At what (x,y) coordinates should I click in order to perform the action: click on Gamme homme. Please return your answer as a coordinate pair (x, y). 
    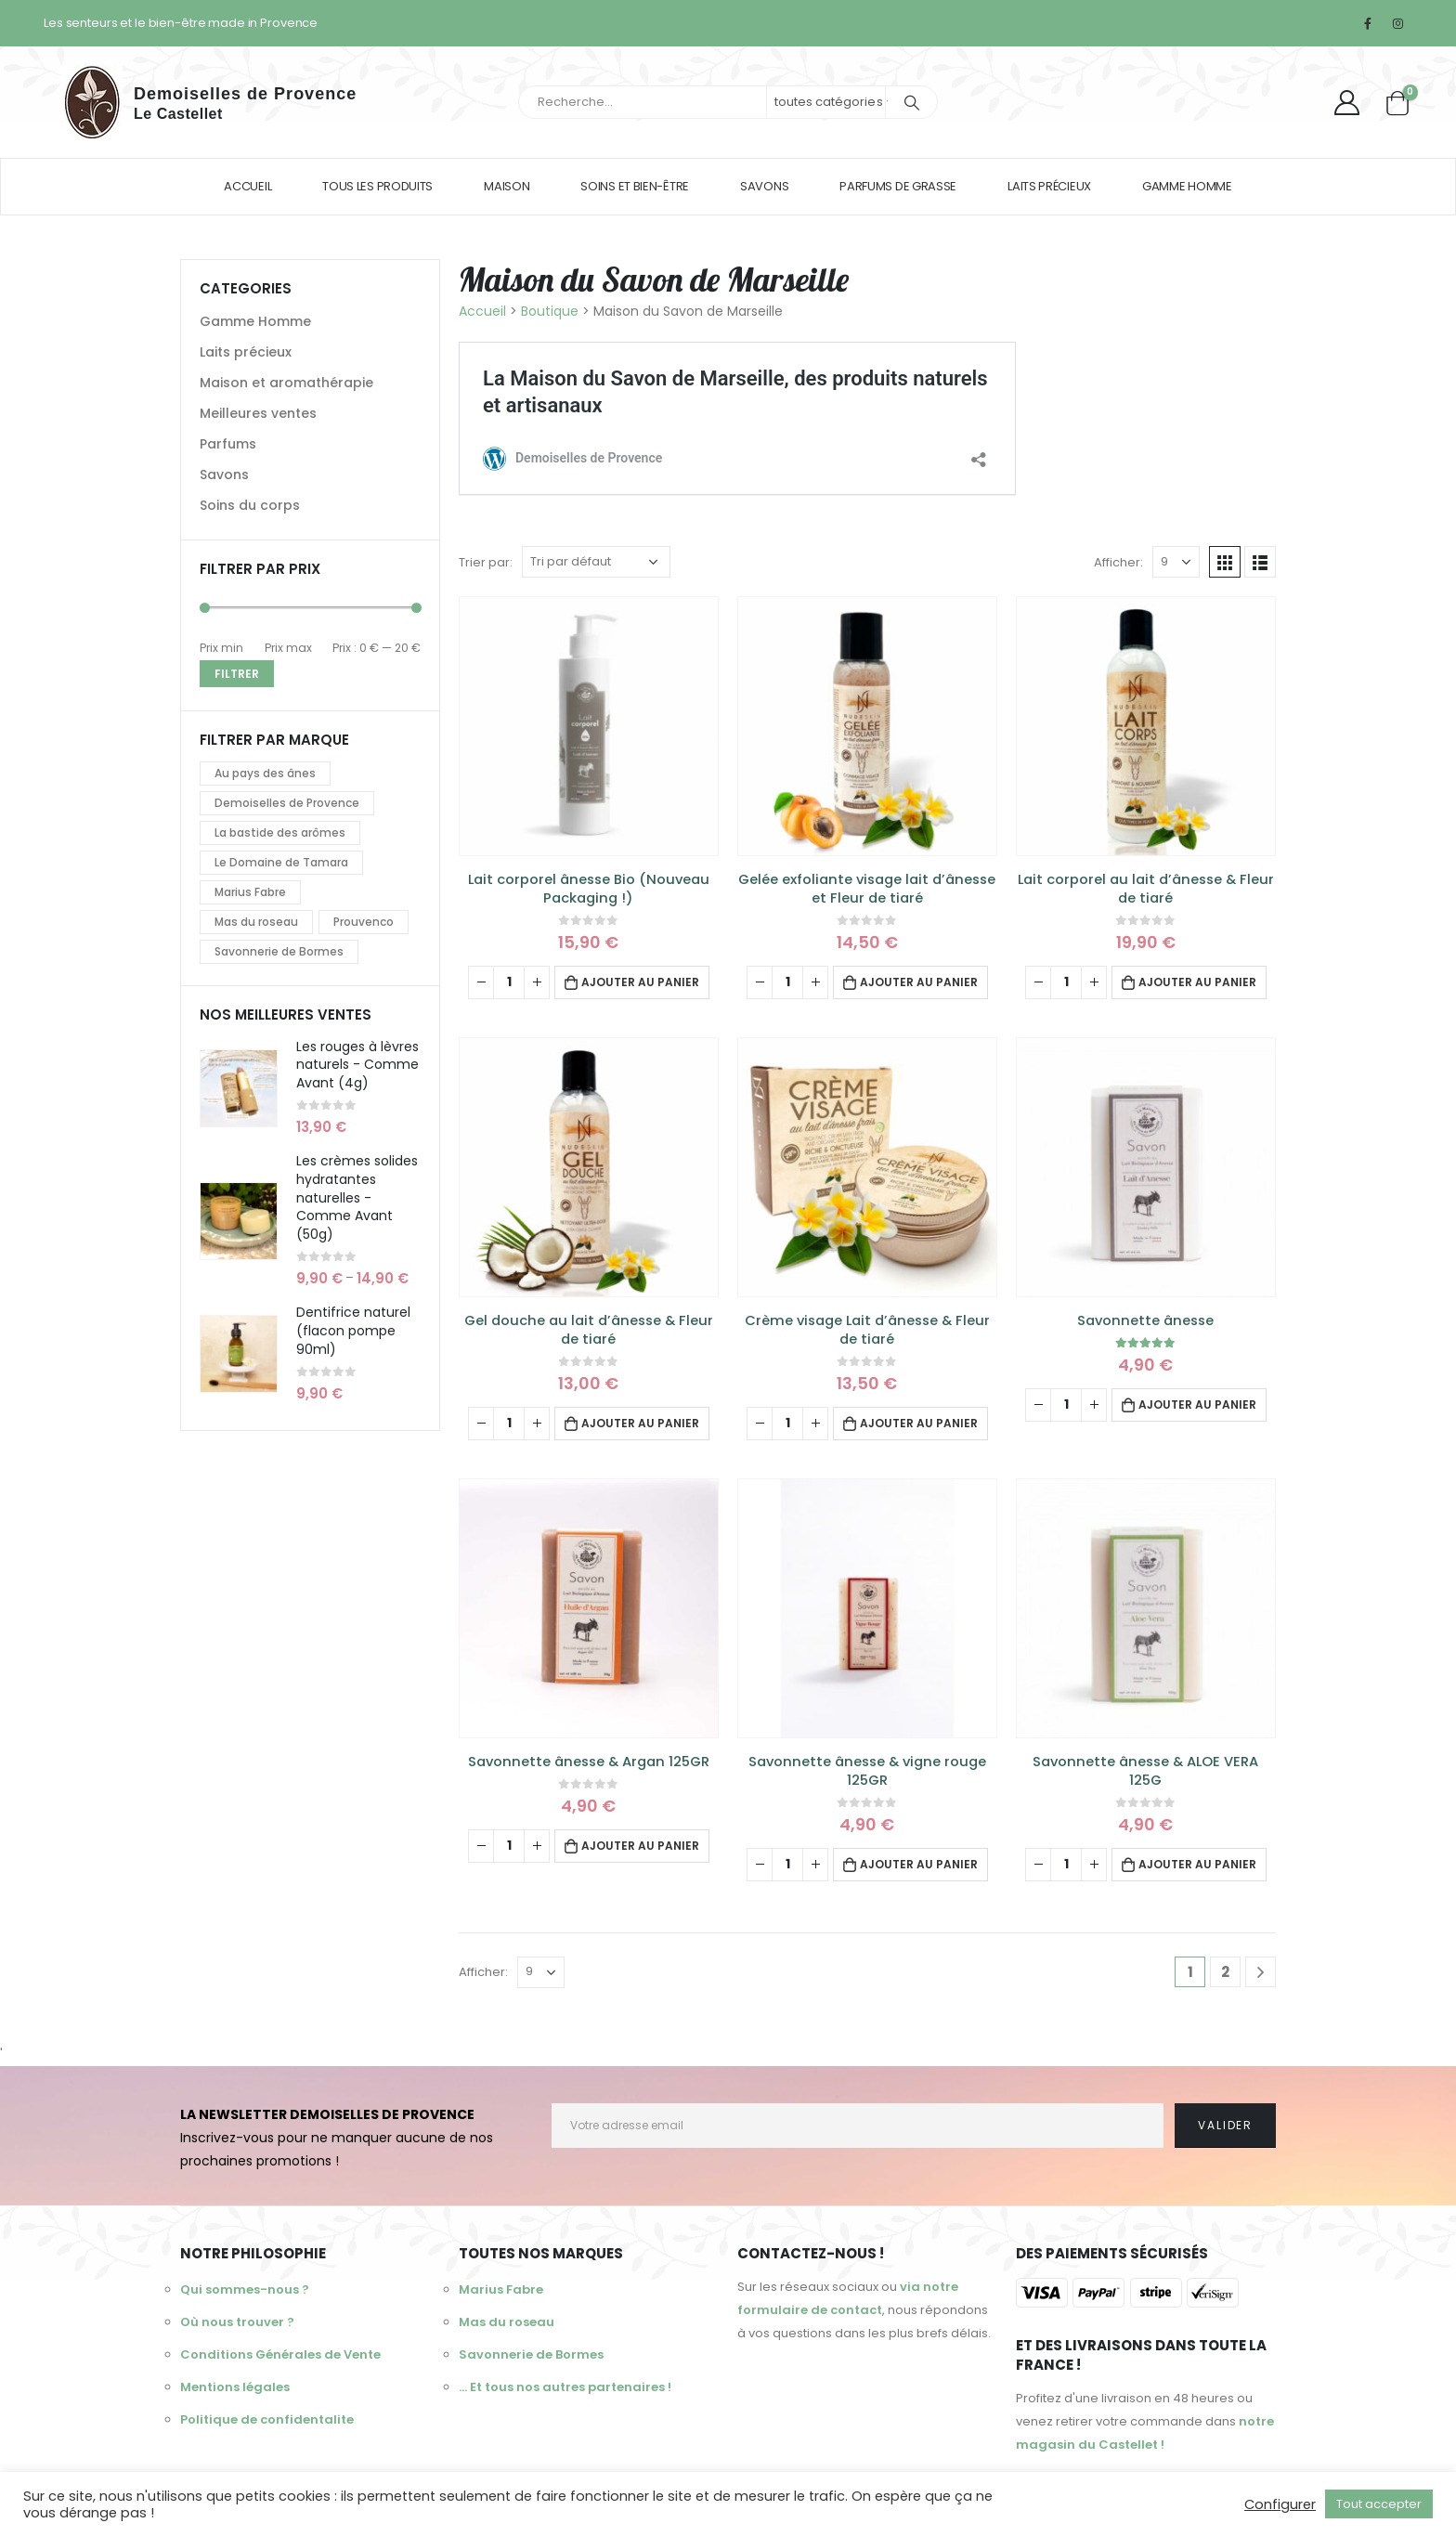
    Looking at the image, I should click on (1187, 186).